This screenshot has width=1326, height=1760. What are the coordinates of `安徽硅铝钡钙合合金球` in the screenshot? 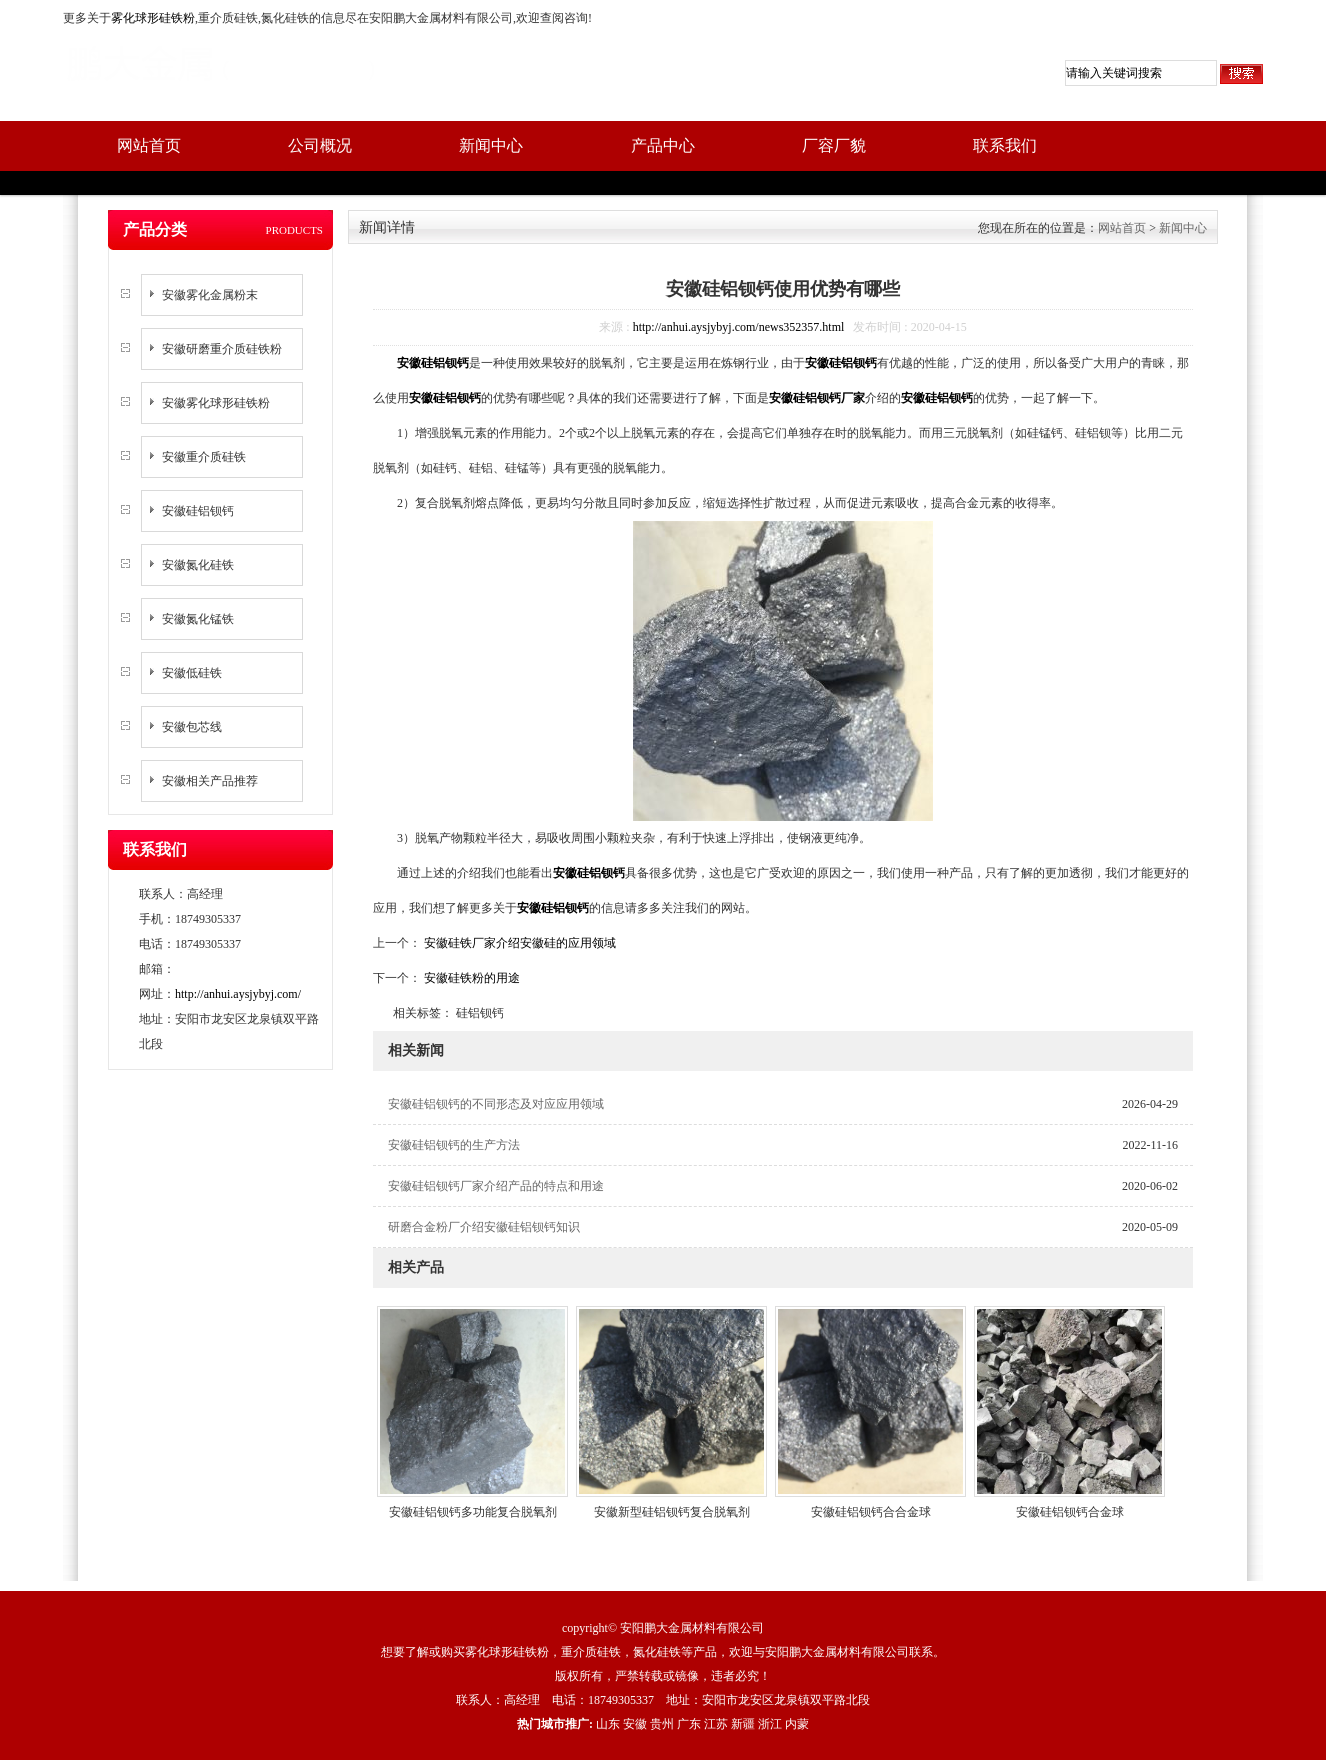 It's located at (871, 1512).